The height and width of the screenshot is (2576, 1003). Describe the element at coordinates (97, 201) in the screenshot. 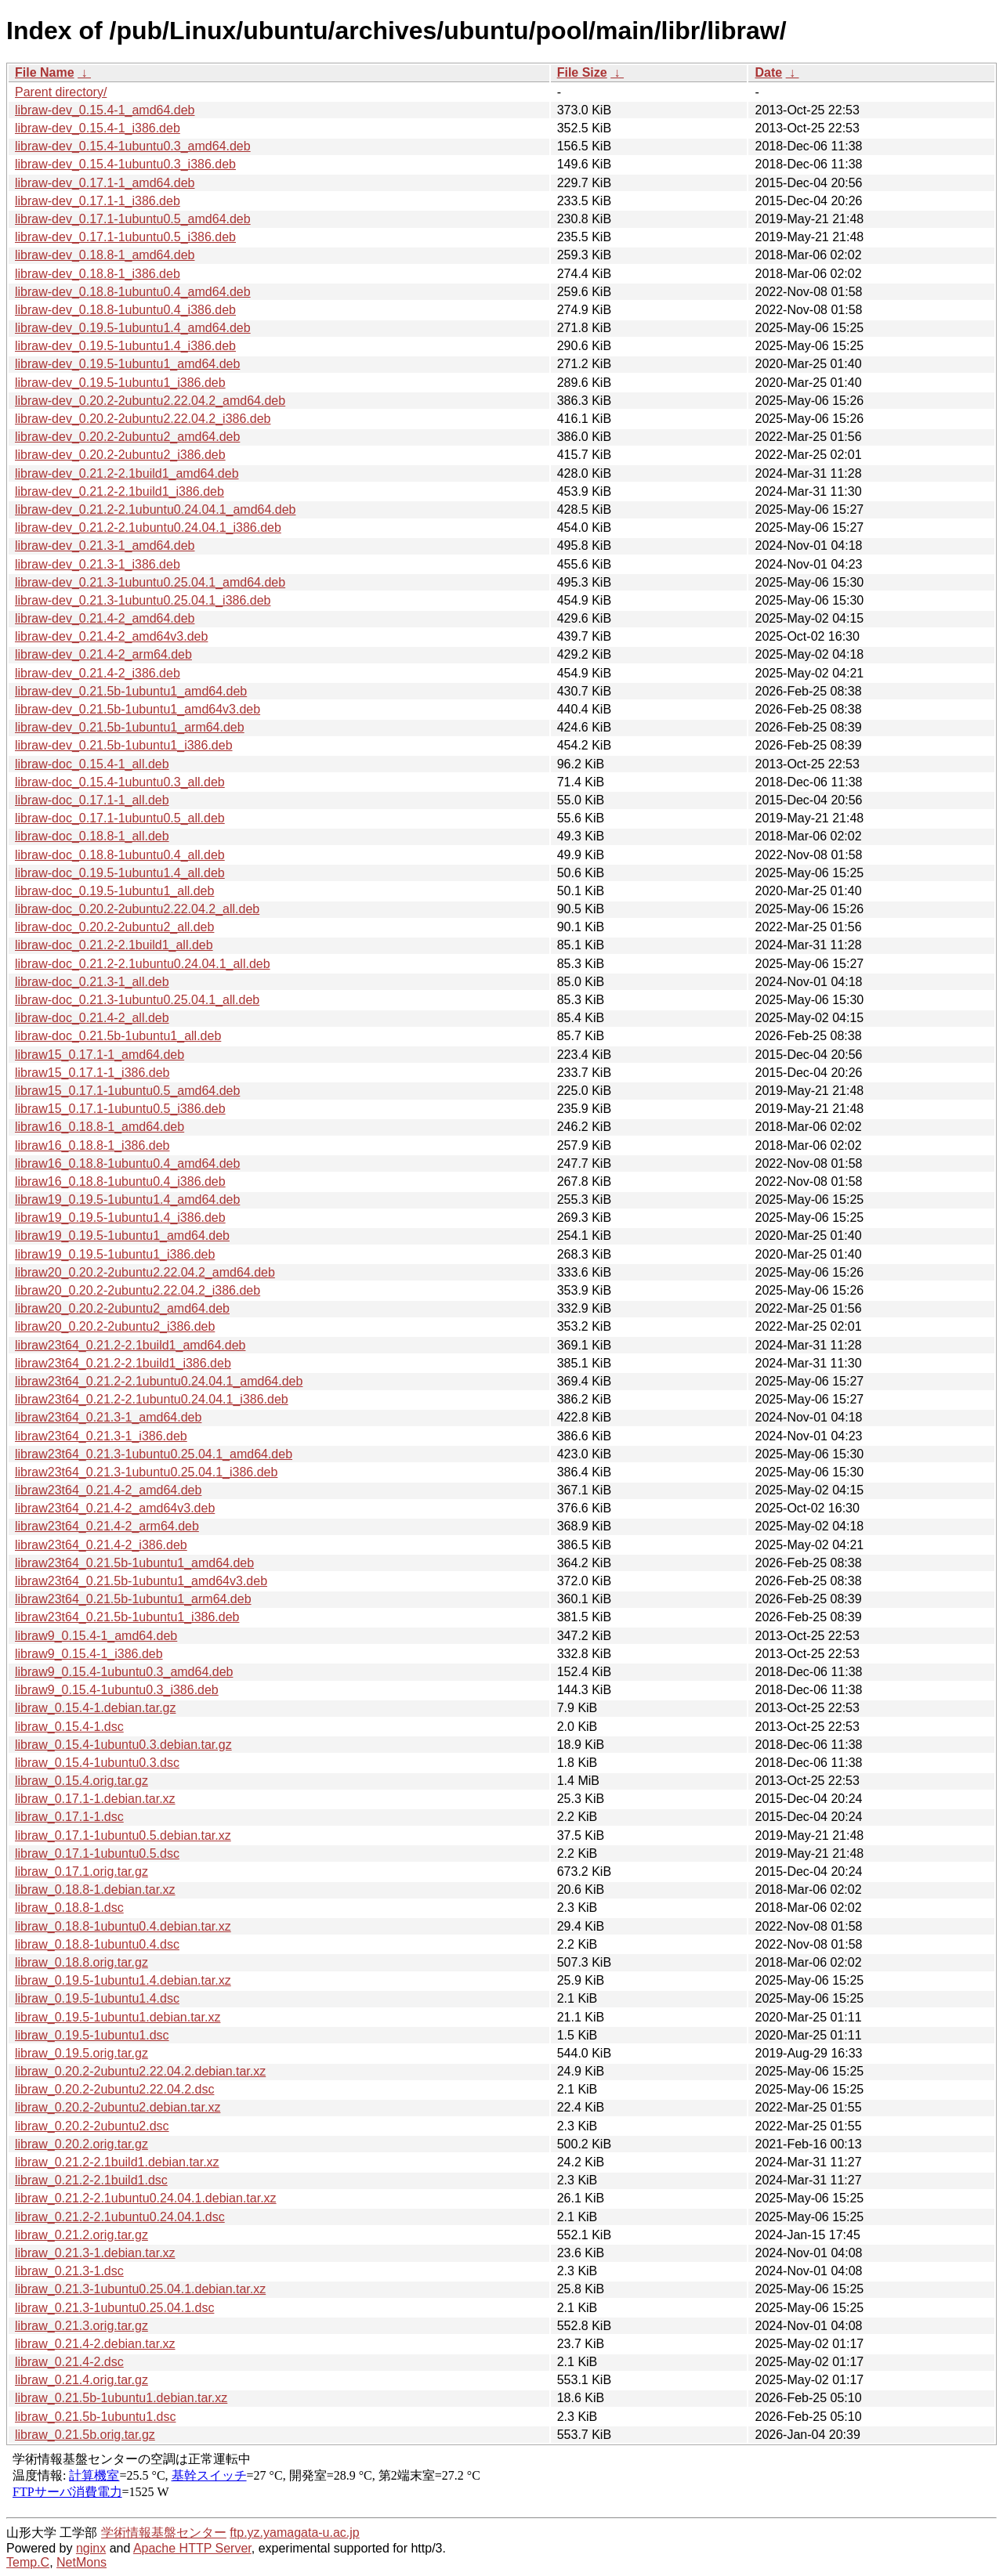

I see `libraw-dev_0.17.1-1_i386.deb` at that location.